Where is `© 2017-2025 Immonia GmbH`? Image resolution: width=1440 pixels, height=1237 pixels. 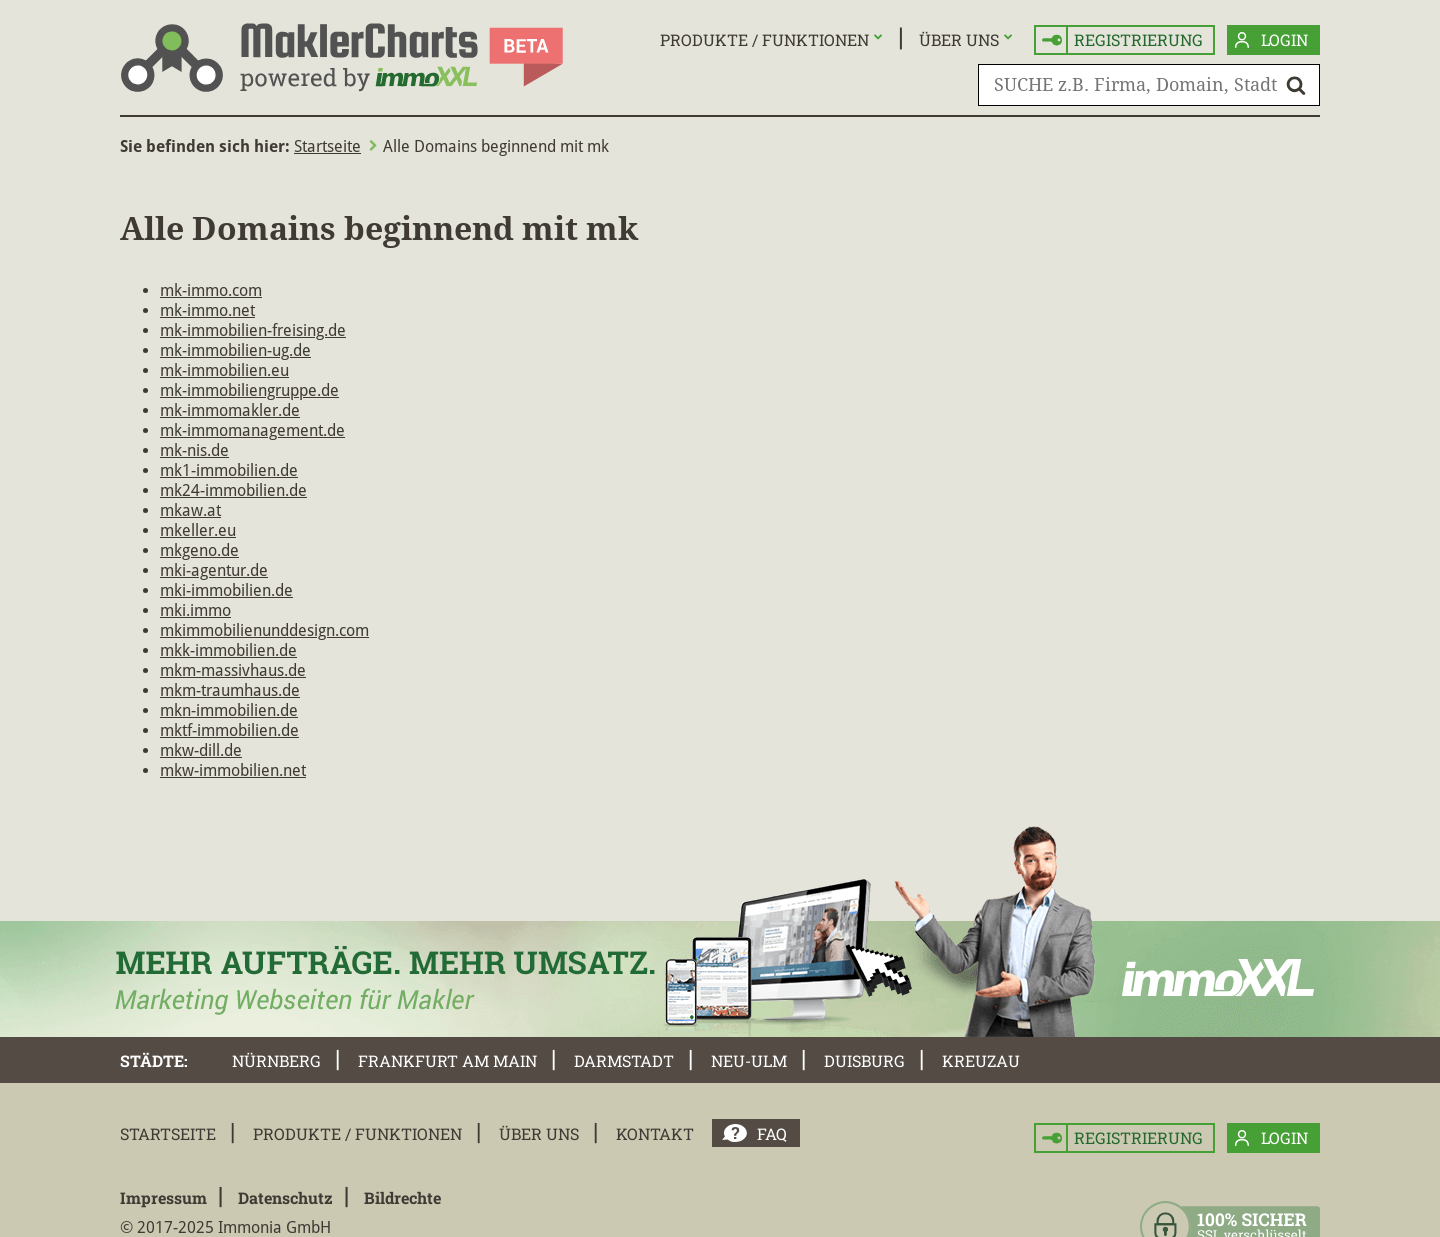 © 2017-2025 Immonia GmbH is located at coordinates (225, 1227).